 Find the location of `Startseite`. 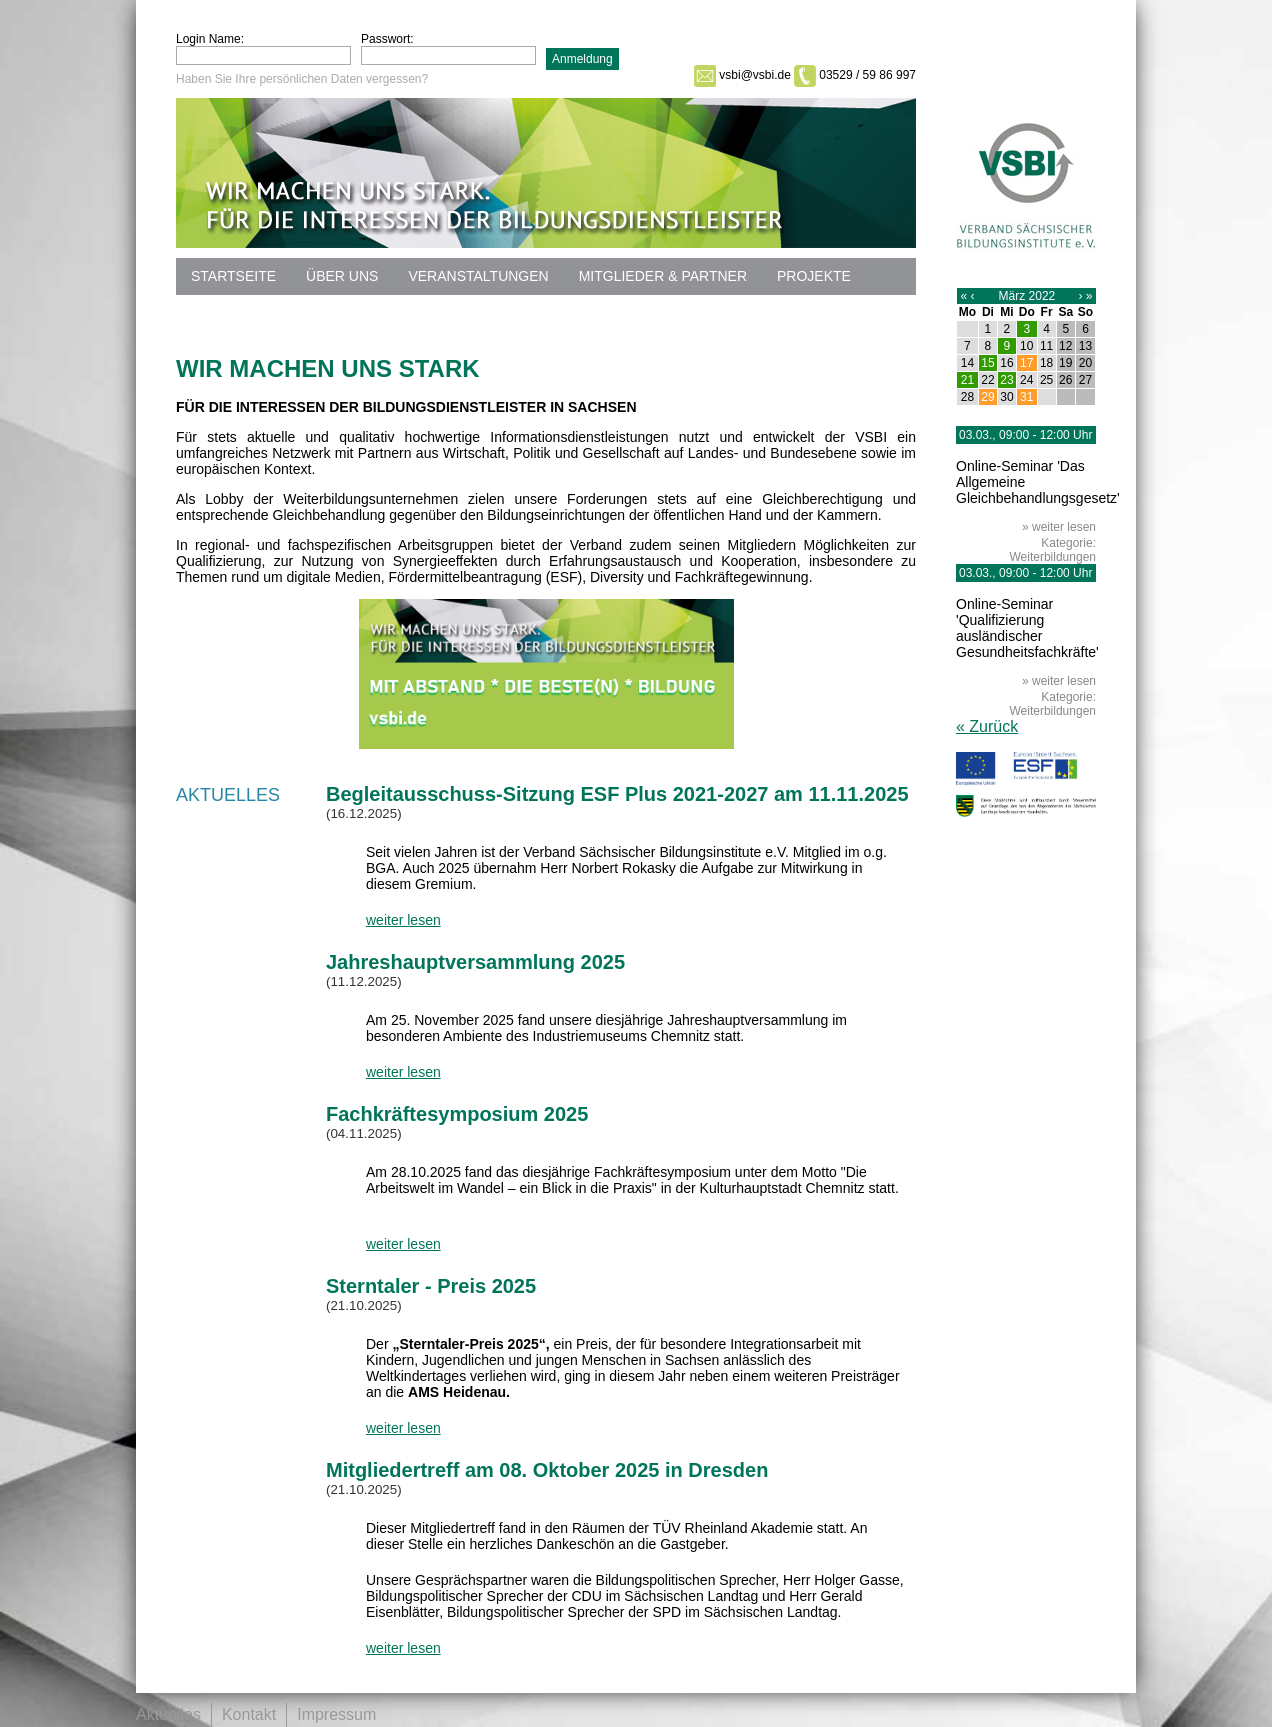

Startseite is located at coordinates (233, 276).